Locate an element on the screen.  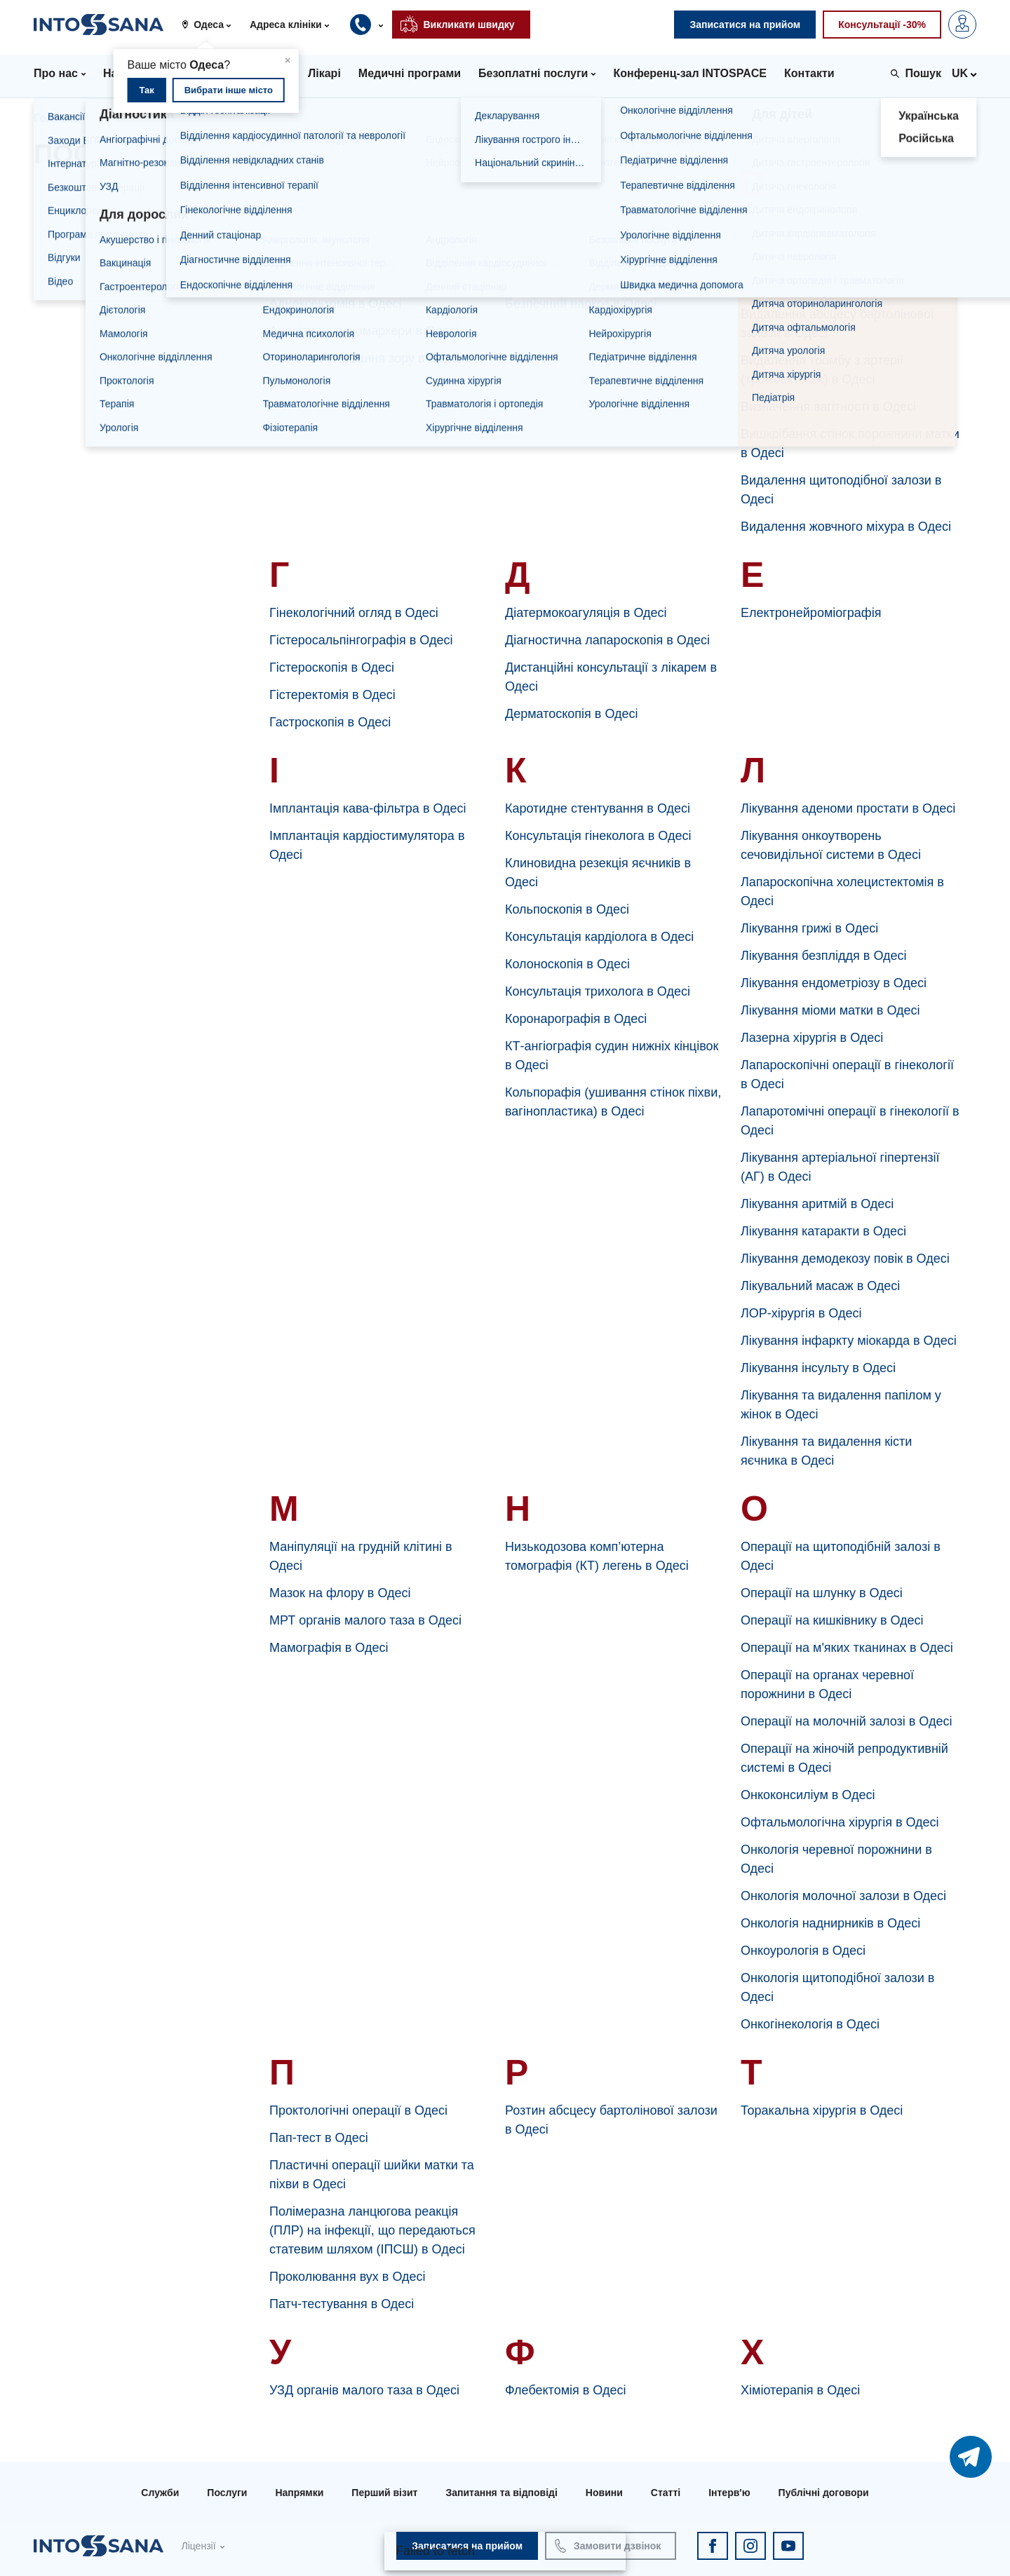
Аналізи на онкомаркери в Одесі is located at coordinates (364, 331).